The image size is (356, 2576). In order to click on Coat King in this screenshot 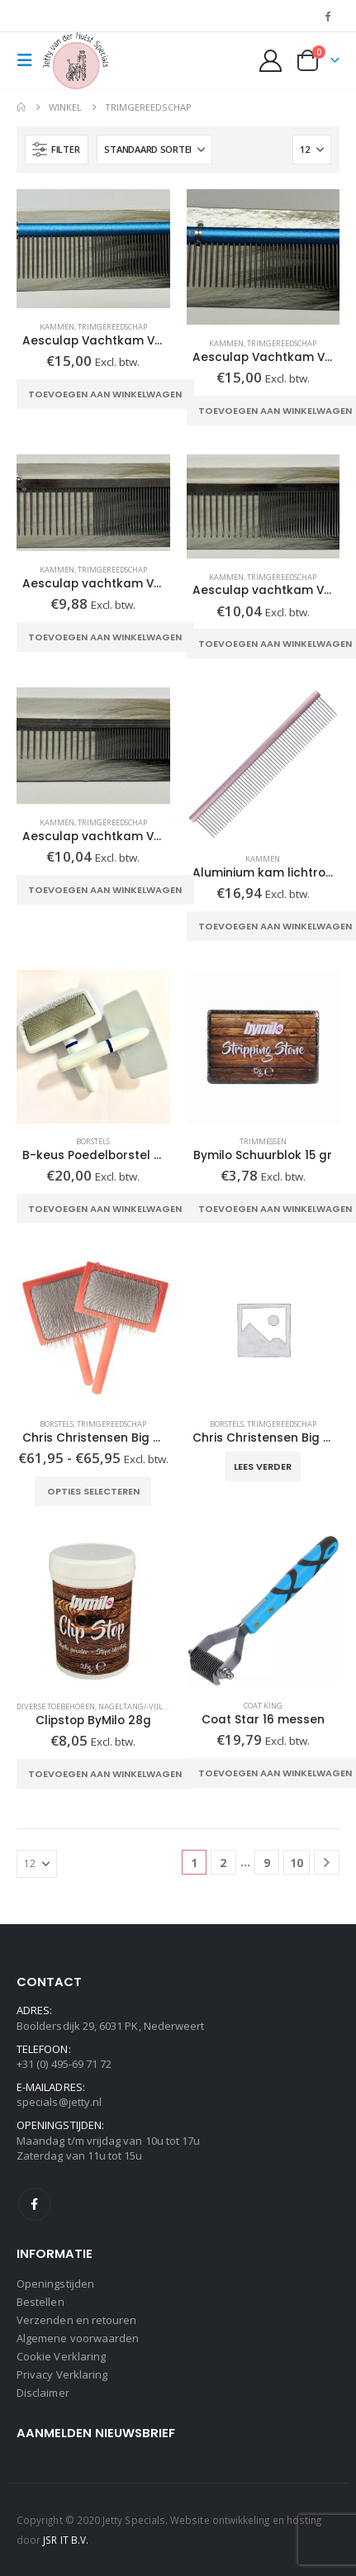, I will do `click(263, 1705)`.